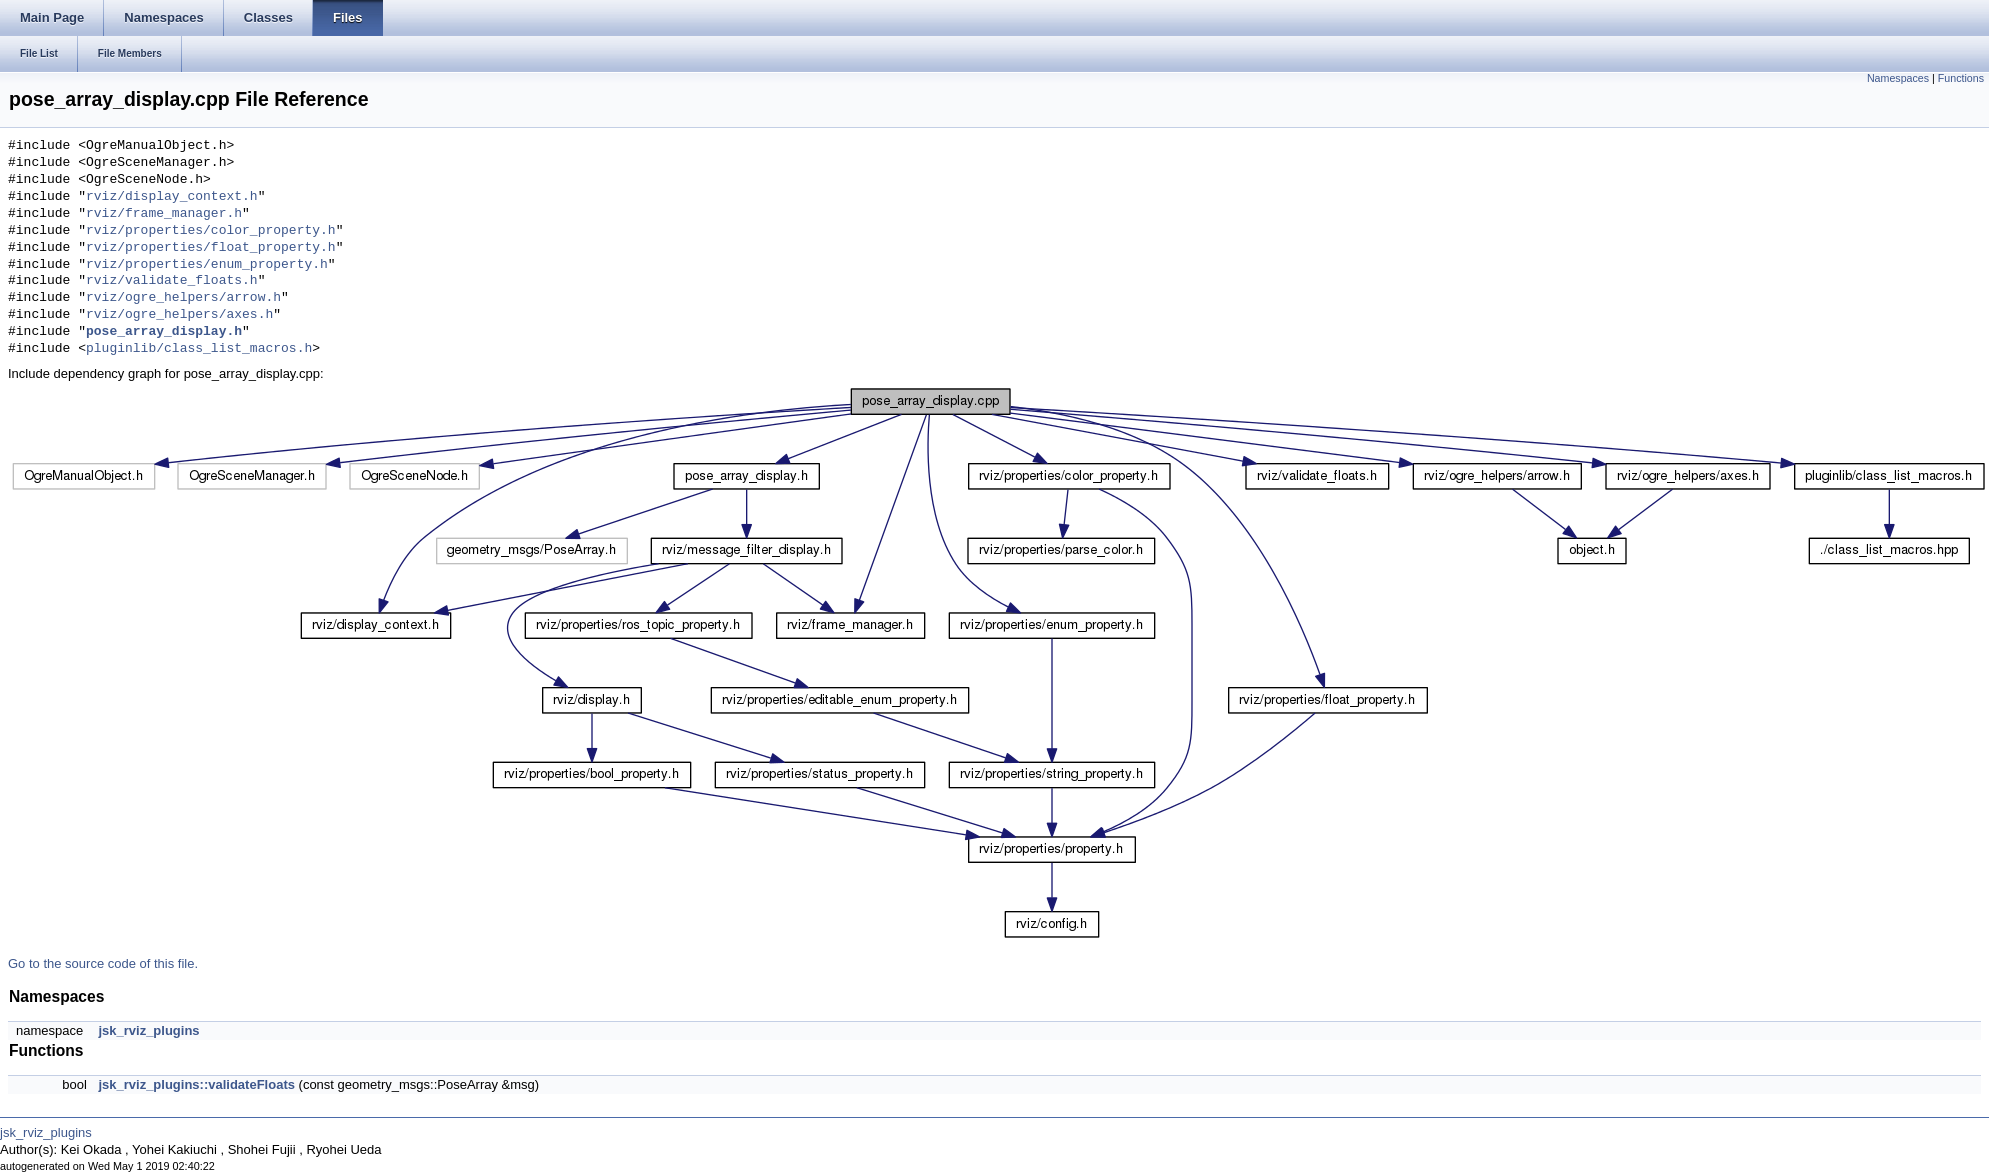 This screenshot has width=1989, height=1173. Describe the element at coordinates (103, 963) in the screenshot. I see `Go to the source code of this file.` at that location.